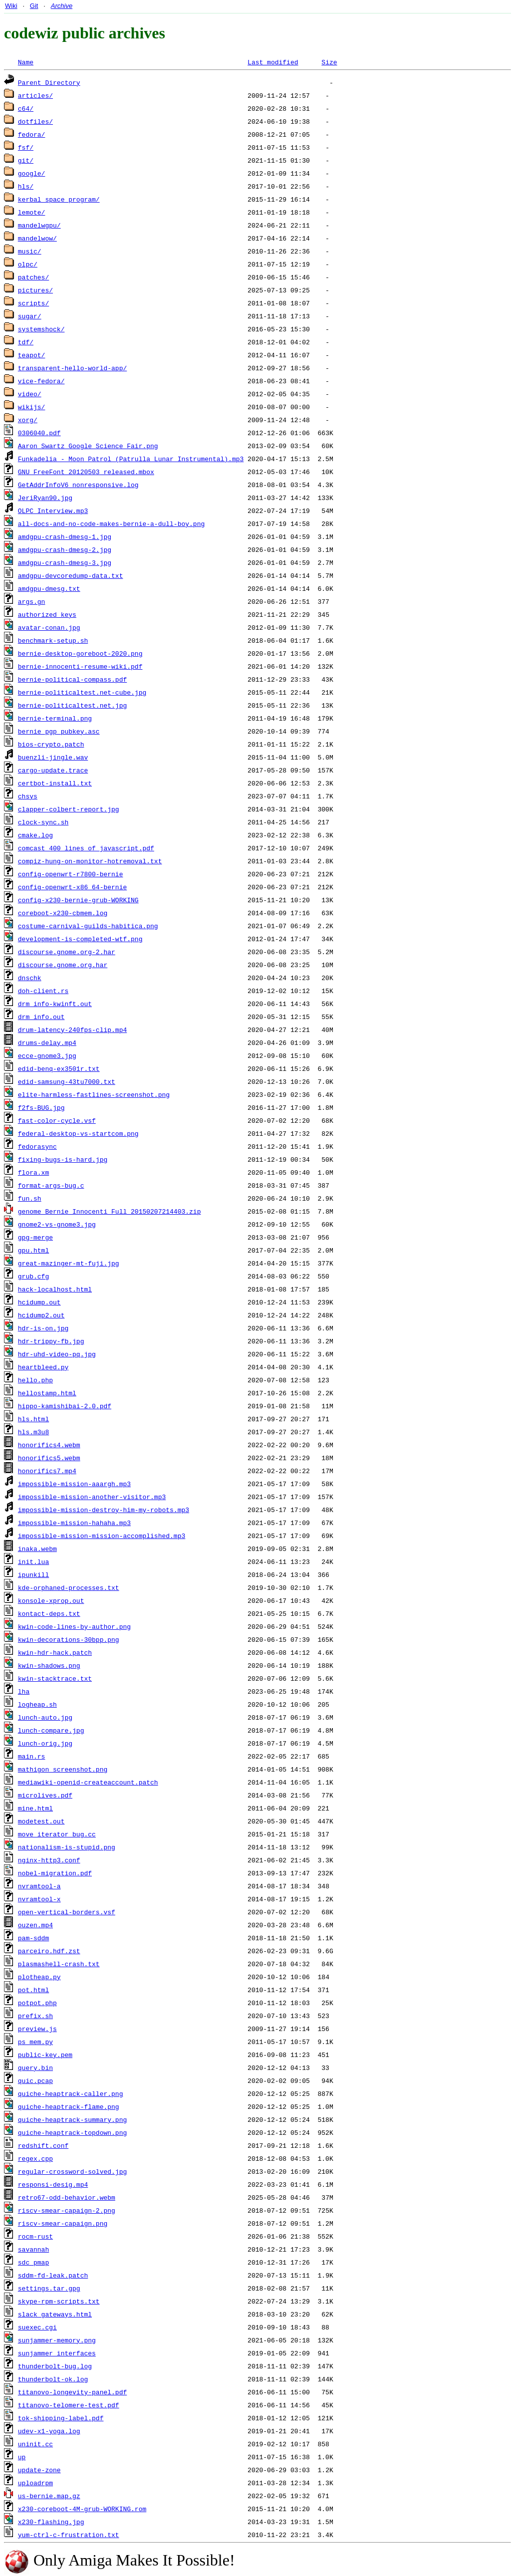 This screenshot has width=515, height=2576. What do you see at coordinates (59, 2301) in the screenshot?
I see `skype-rpm-scripts.txt` at bounding box center [59, 2301].